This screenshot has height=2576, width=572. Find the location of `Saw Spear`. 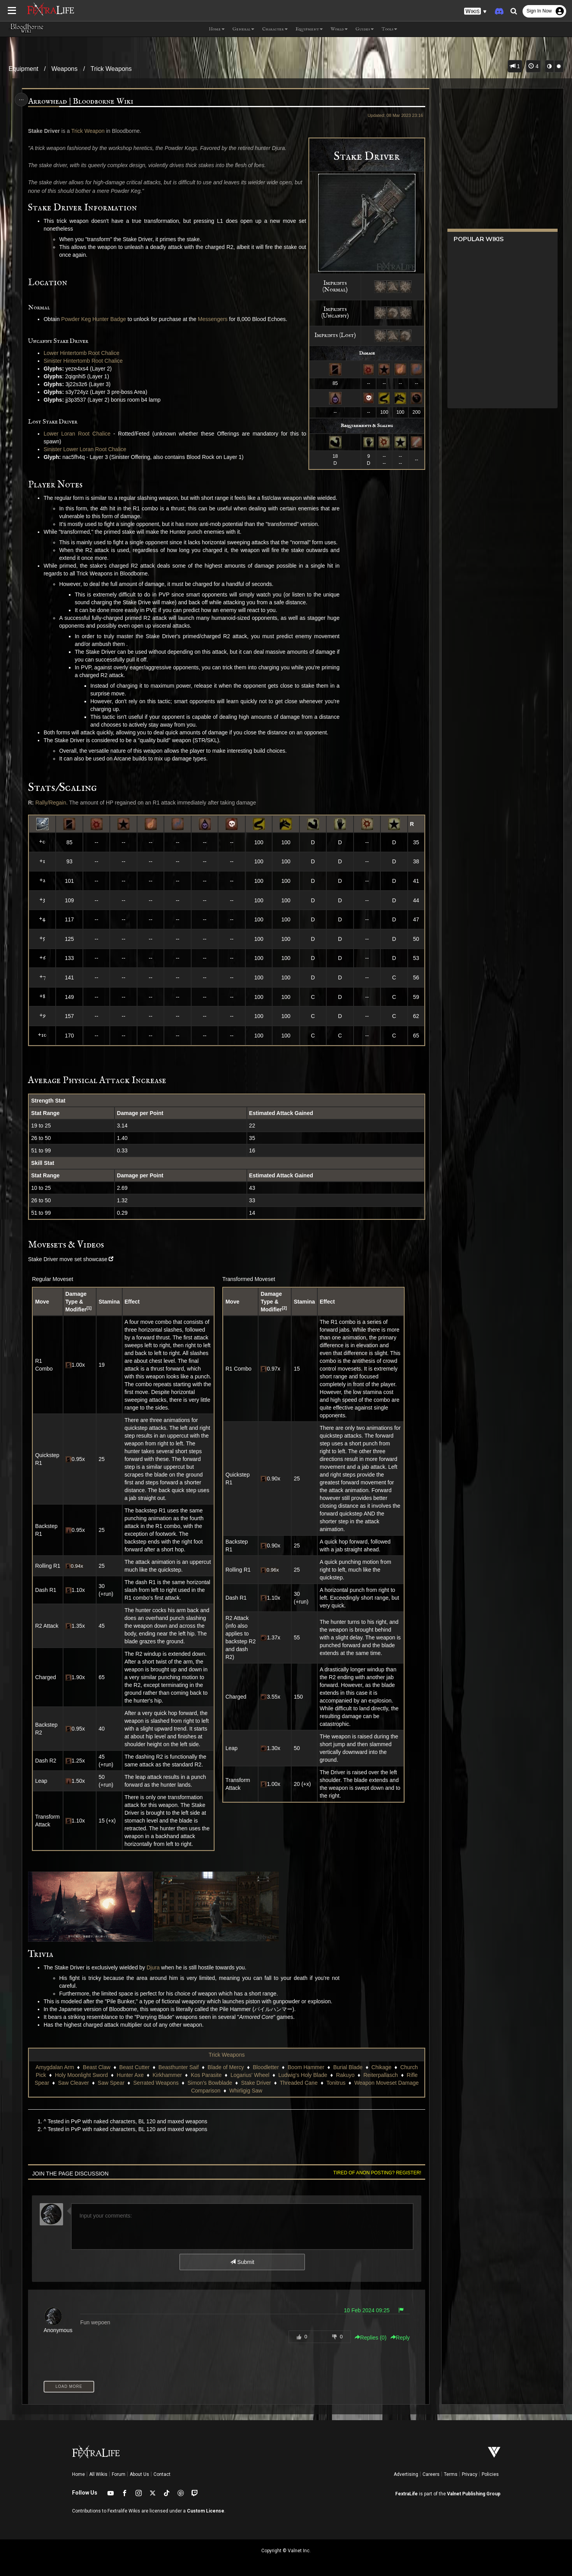

Saw Spear is located at coordinates (111, 2083).